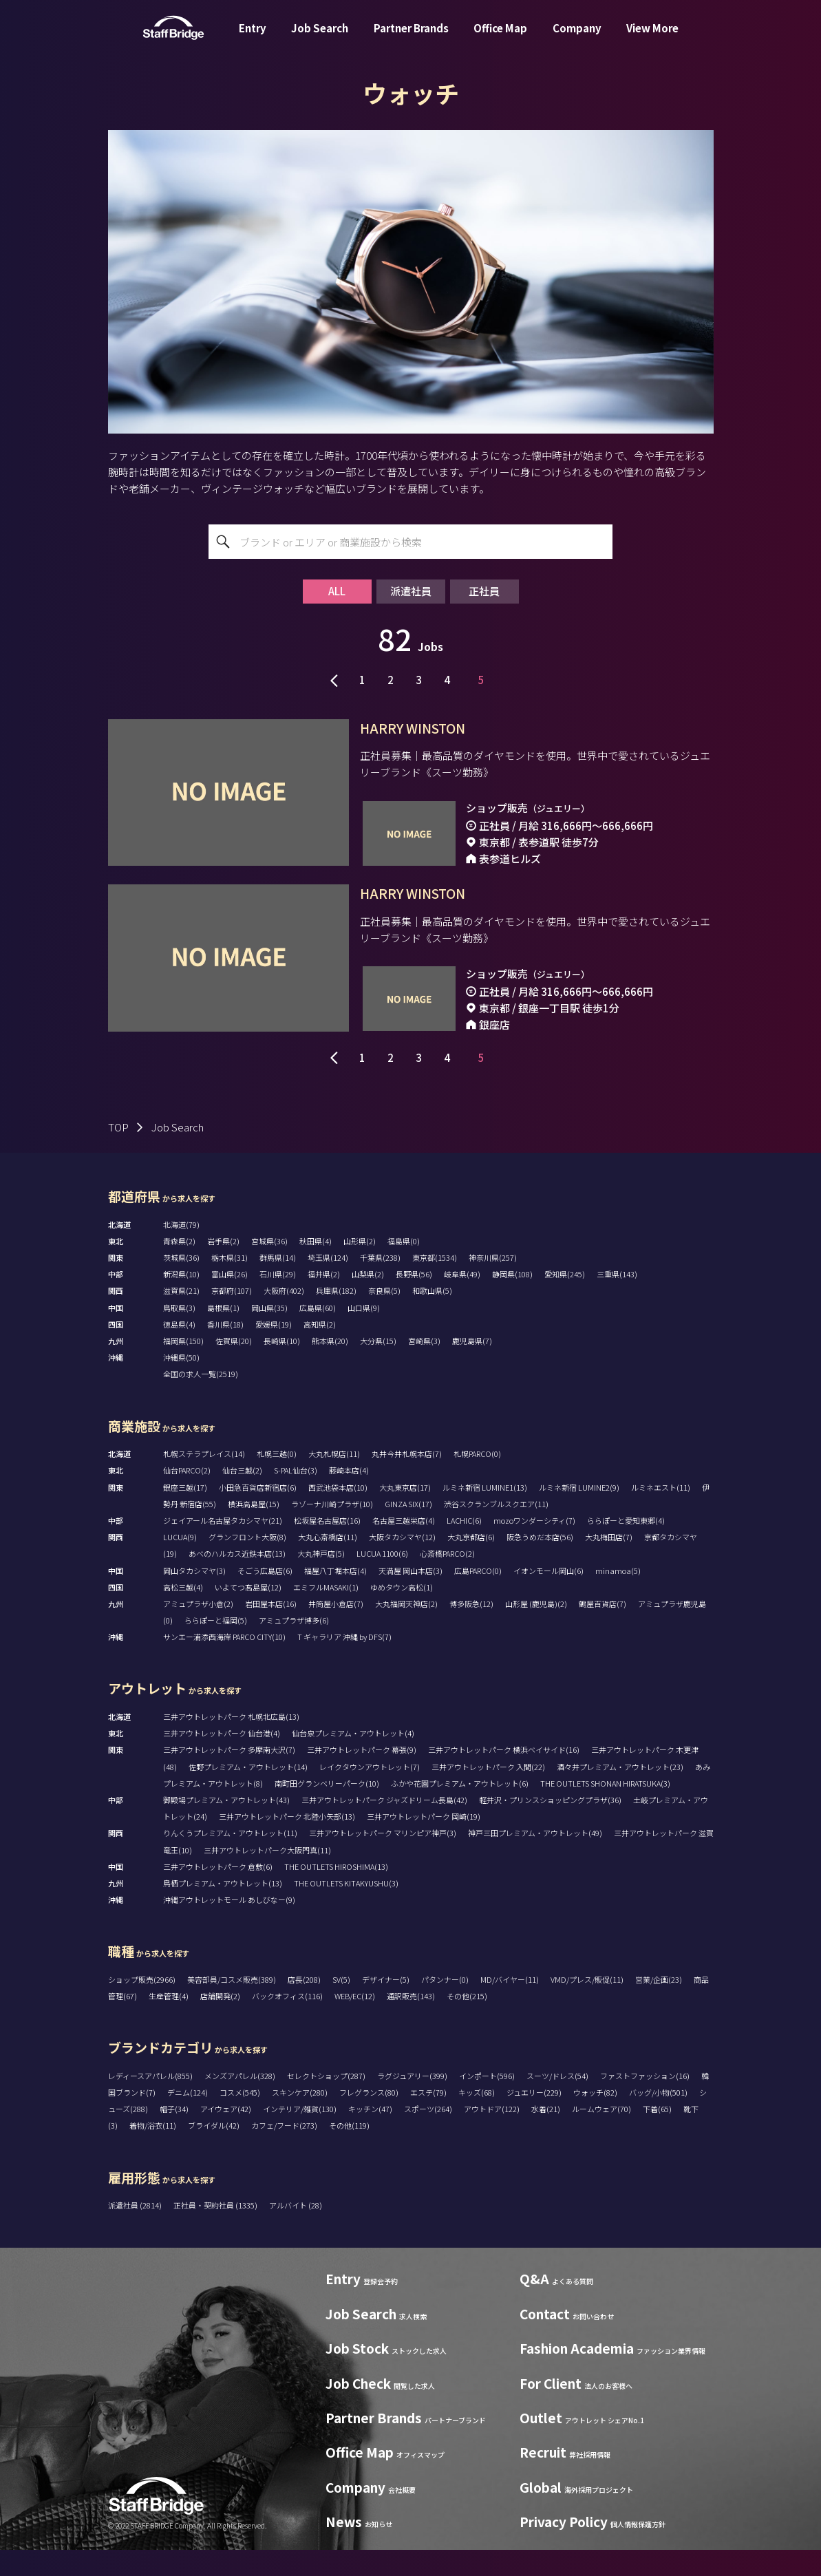 The width and height of the screenshot is (821, 2576). Describe the element at coordinates (658, 2006) in the screenshot. I see `営業/企画(23)` at that location.